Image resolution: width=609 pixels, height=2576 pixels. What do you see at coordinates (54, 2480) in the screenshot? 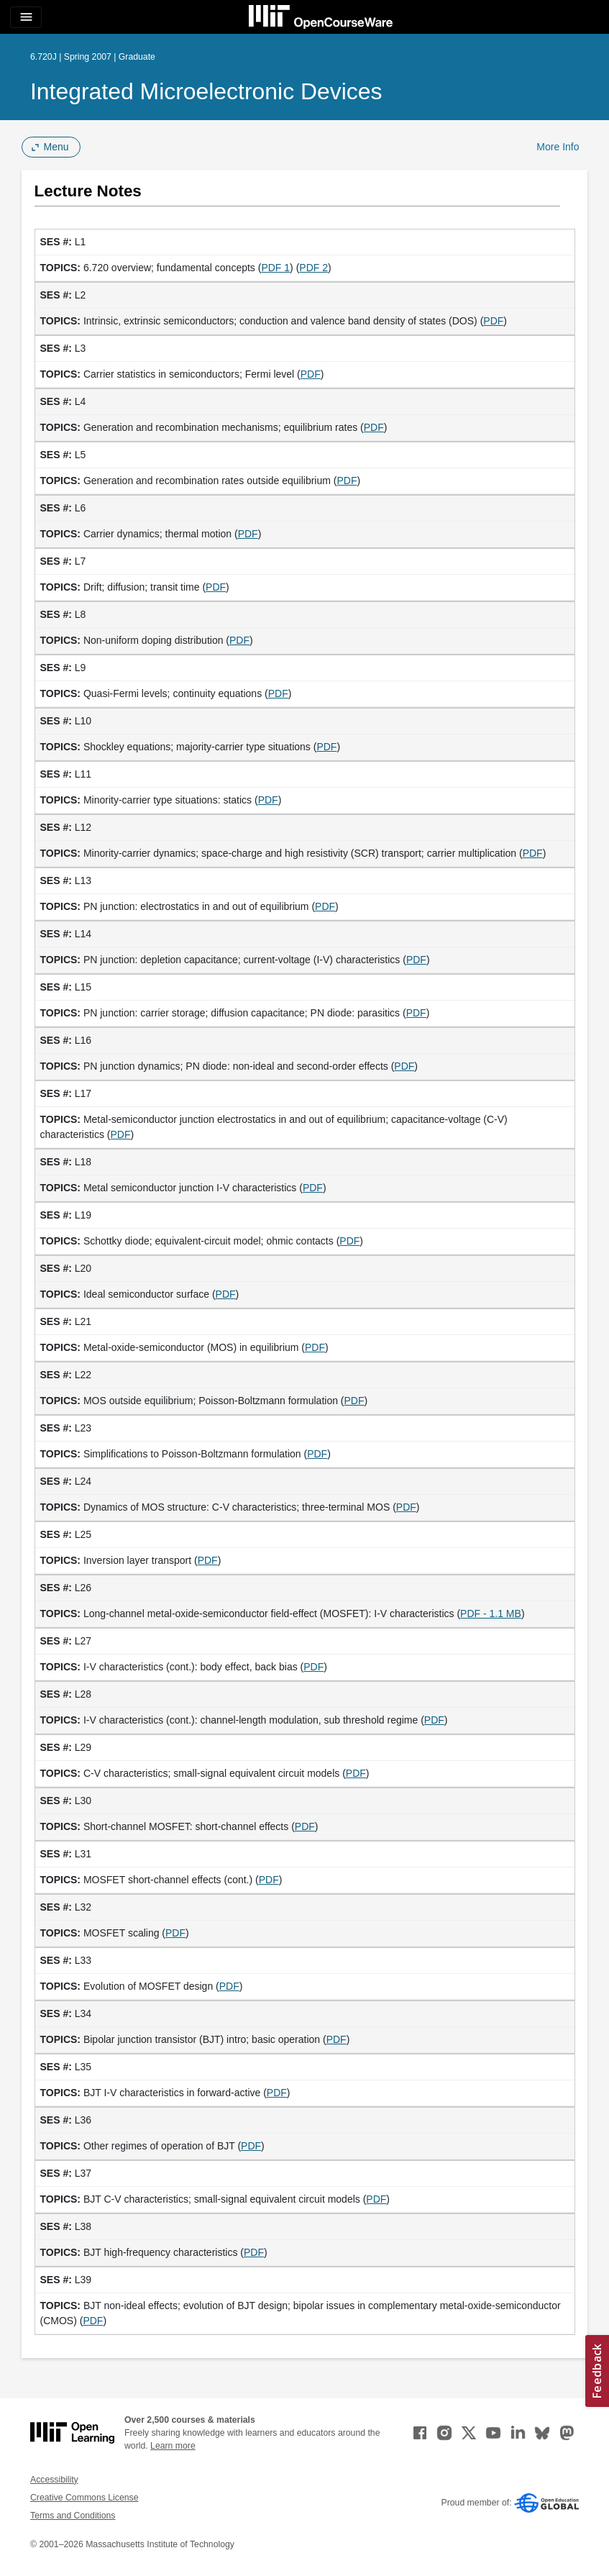
I see `Accessibility` at bounding box center [54, 2480].